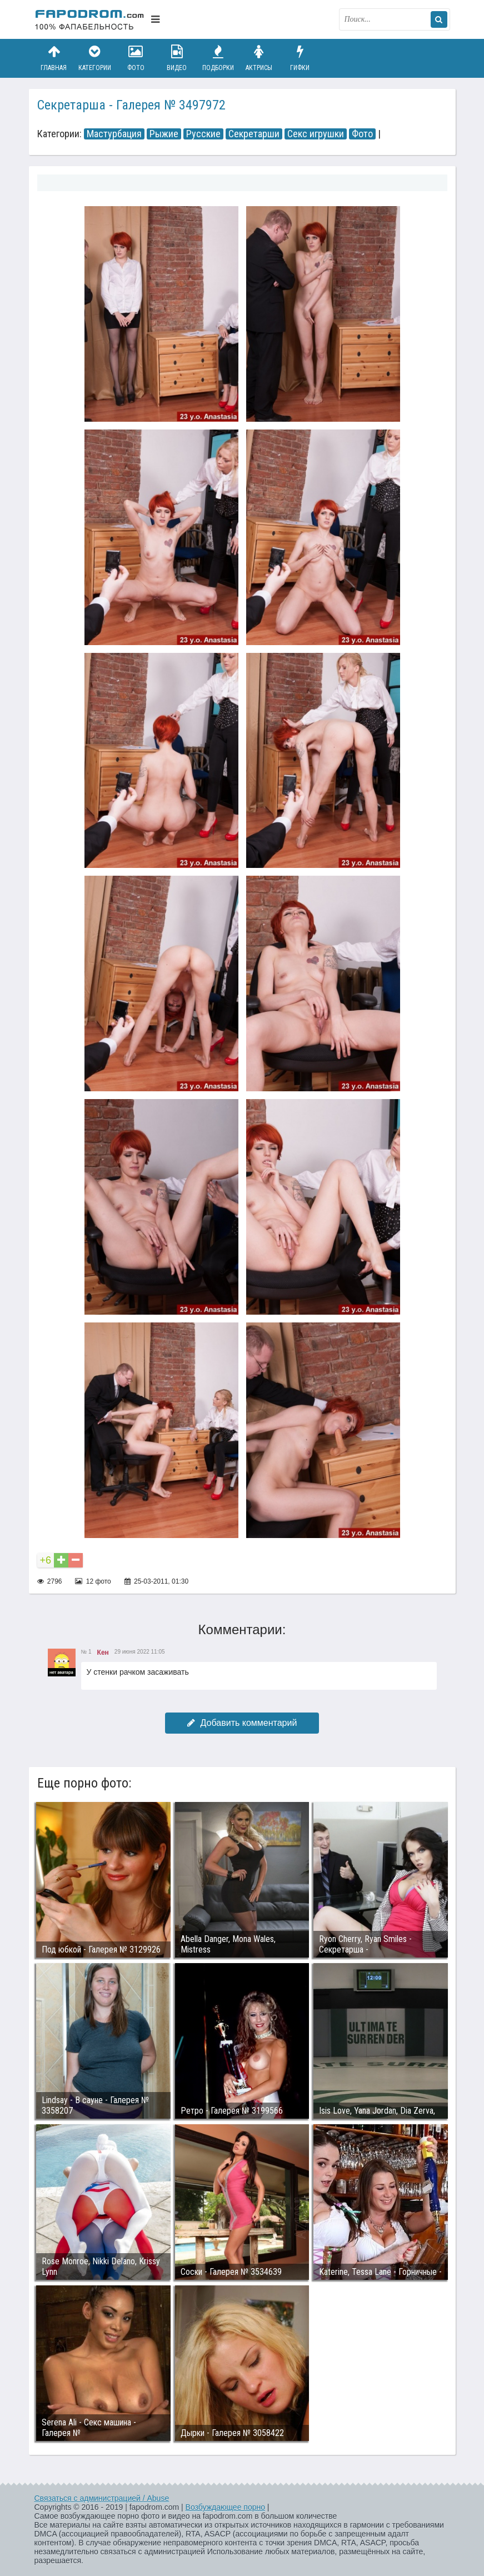 Image resolution: width=484 pixels, height=2576 pixels. I want to click on Связаться с администрацией / Abuse, so click(101, 2498).